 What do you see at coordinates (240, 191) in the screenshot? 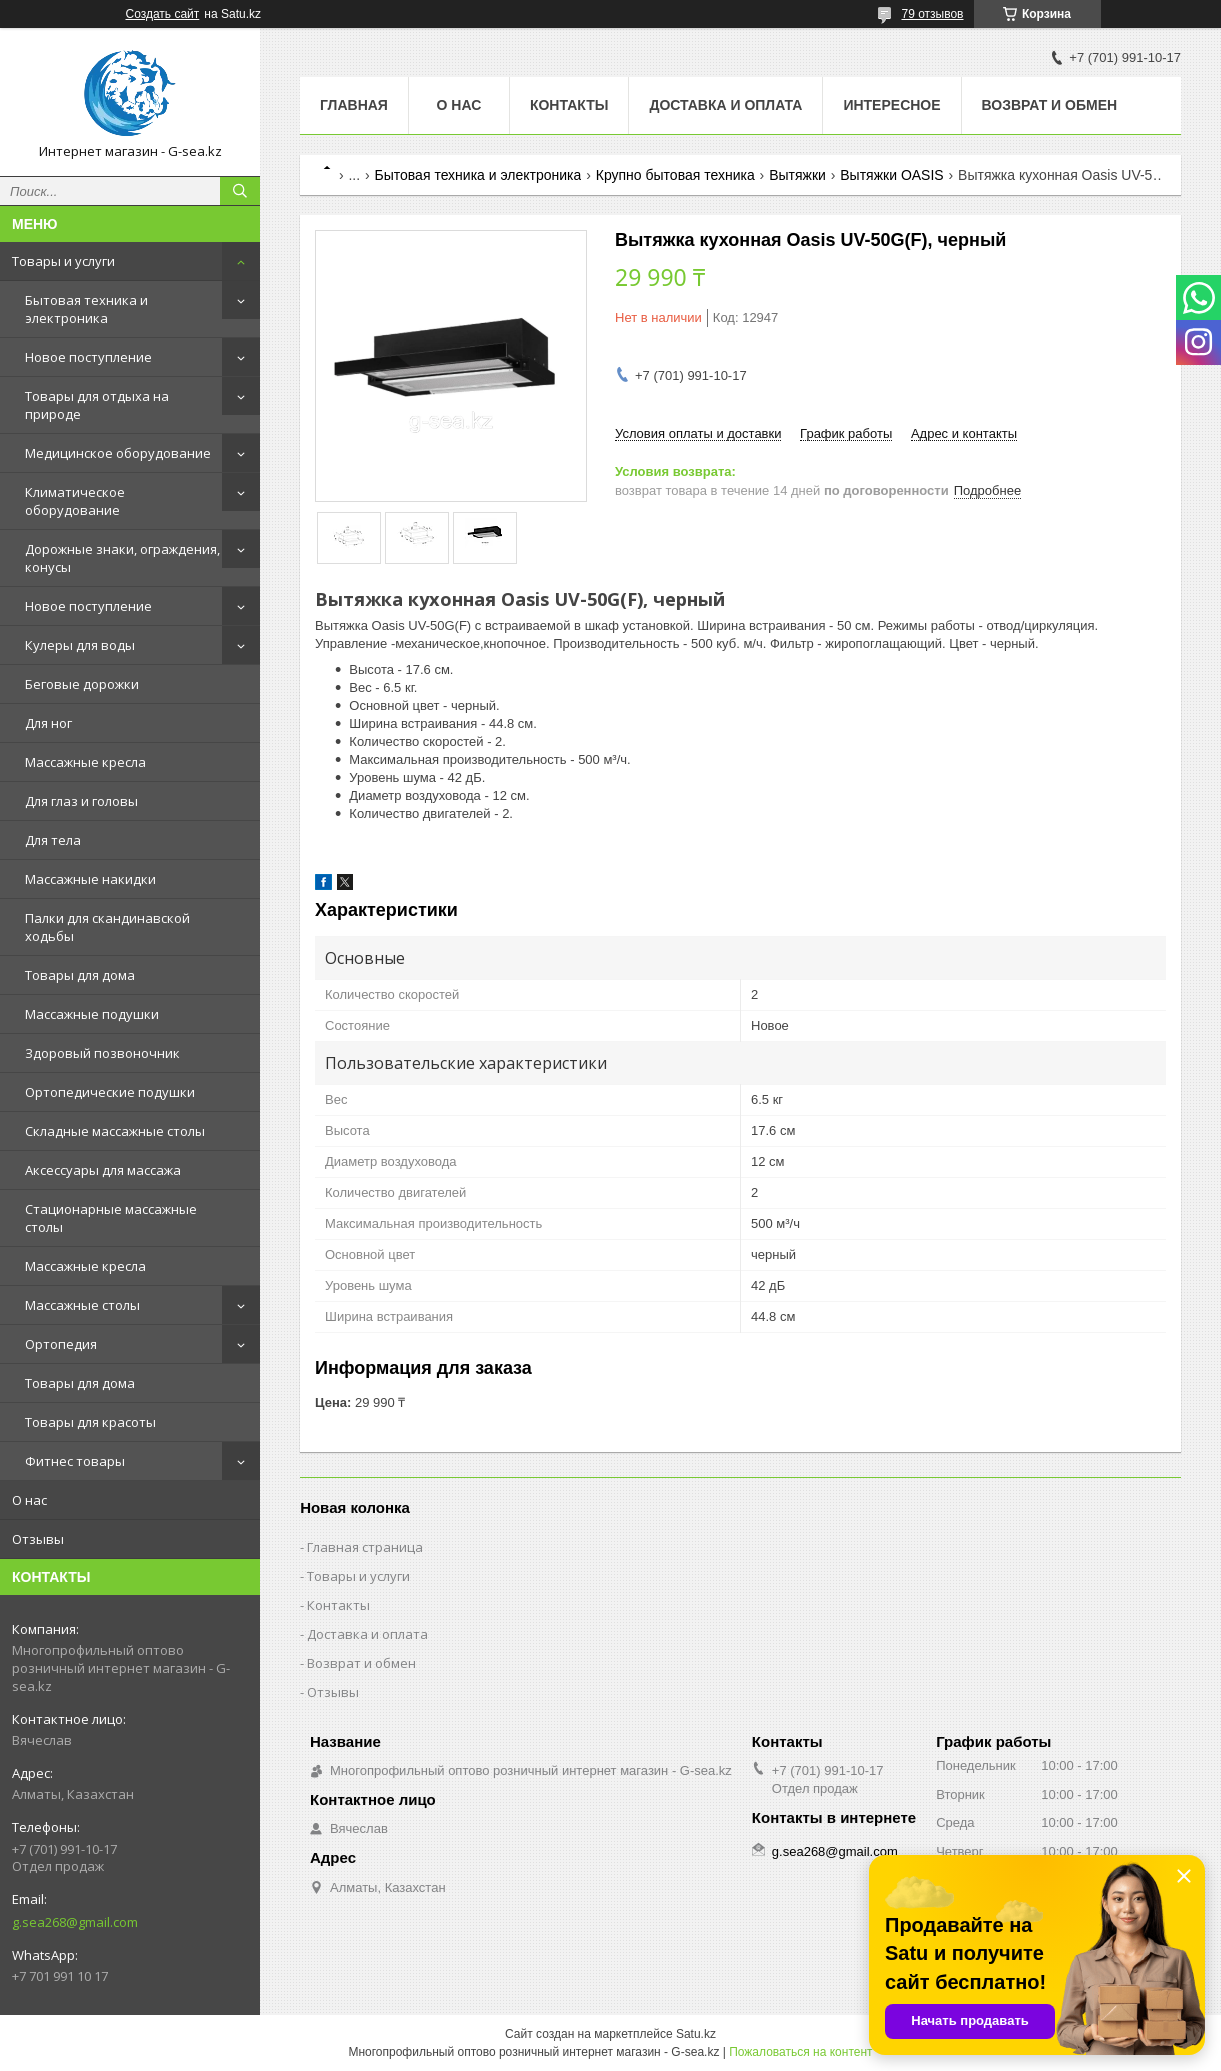
I see `[Искать]` at bounding box center [240, 191].